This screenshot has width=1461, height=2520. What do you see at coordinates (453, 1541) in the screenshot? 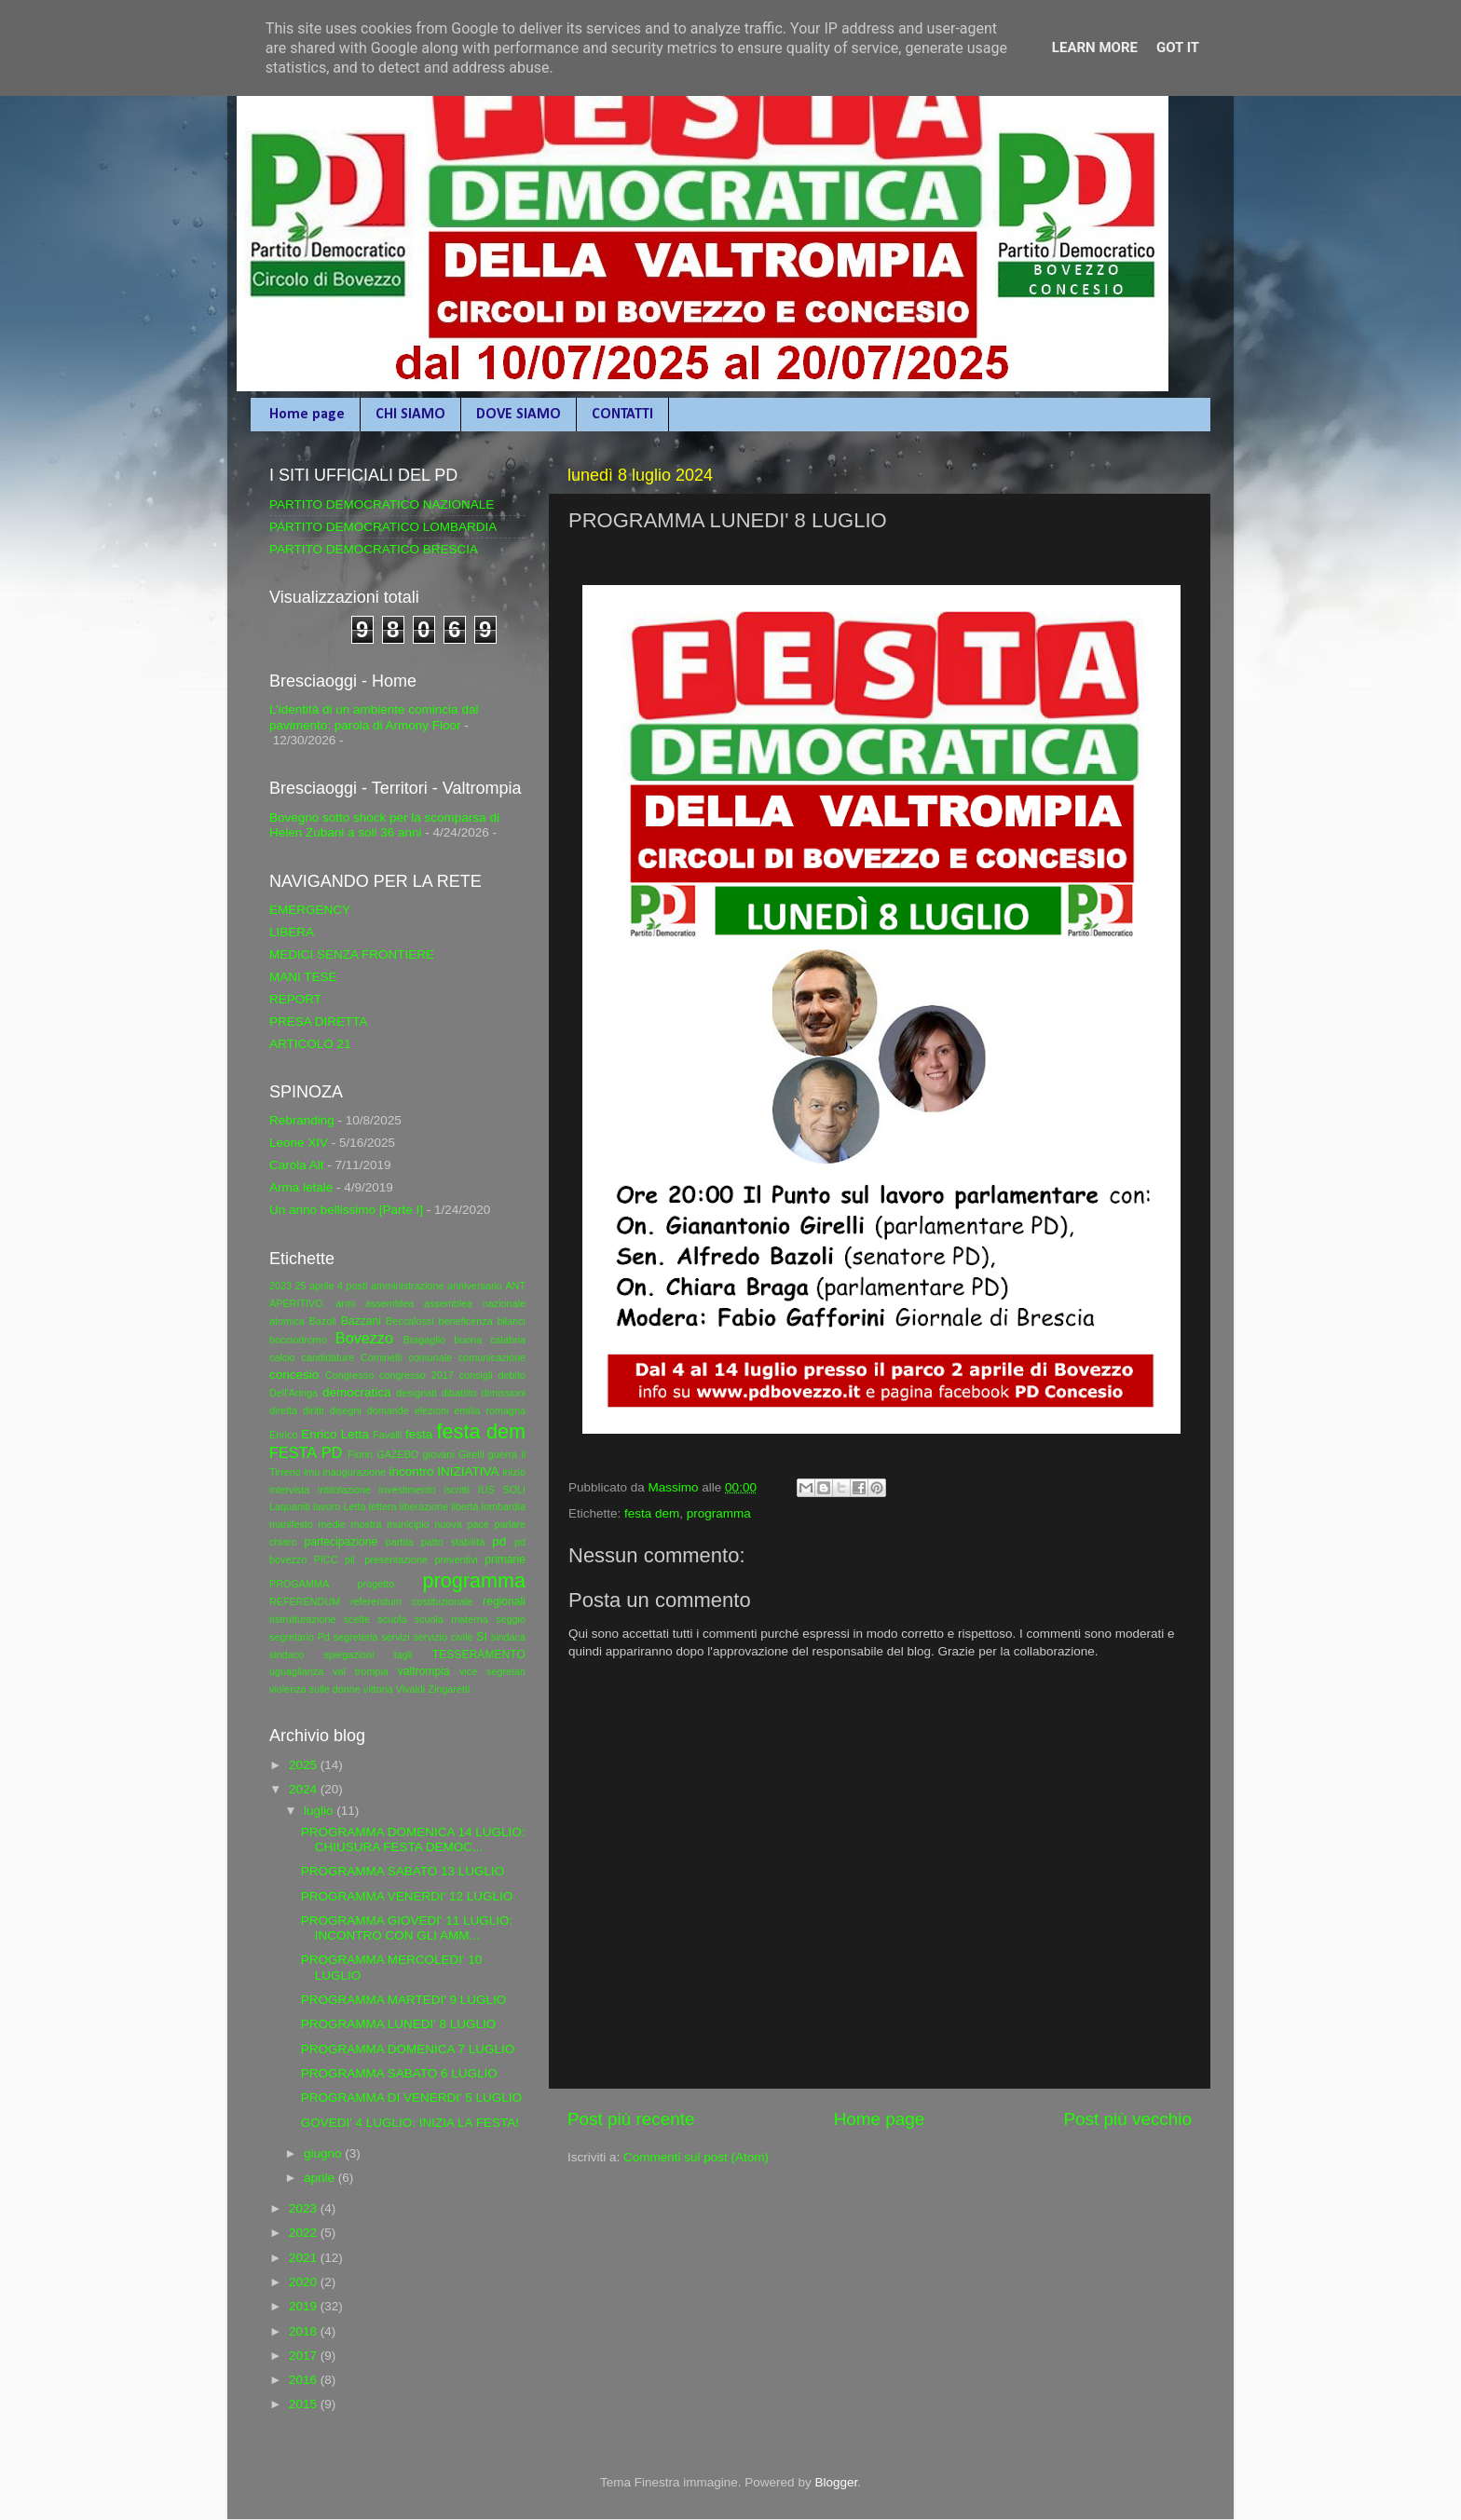
I see `patto stabilità` at bounding box center [453, 1541].